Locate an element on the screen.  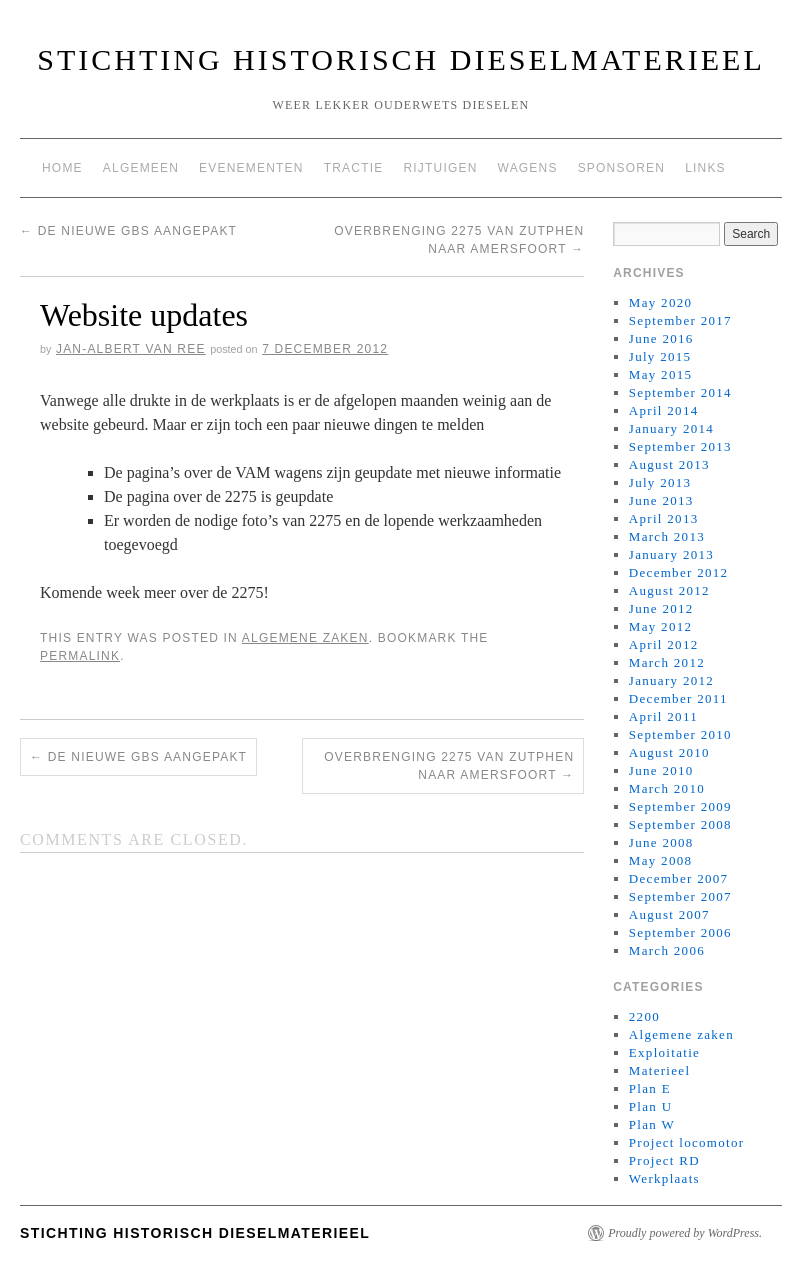
Project RD is located at coordinates (664, 1160).